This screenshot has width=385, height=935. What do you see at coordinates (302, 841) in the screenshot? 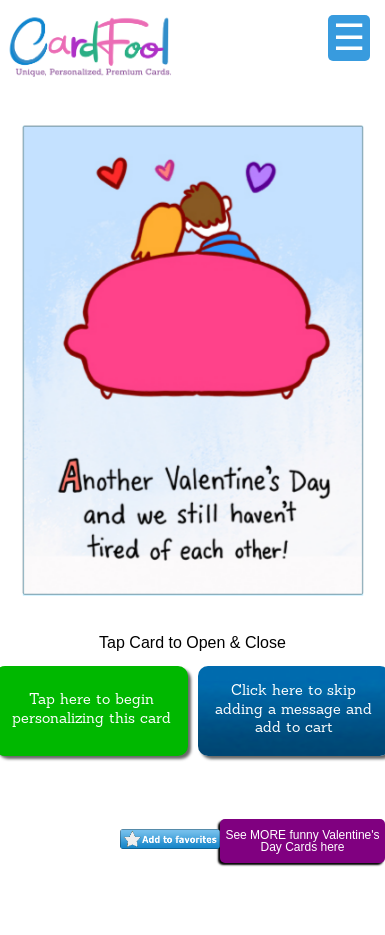
I see `See MORE funny Valentine's Day Cards here` at bounding box center [302, 841].